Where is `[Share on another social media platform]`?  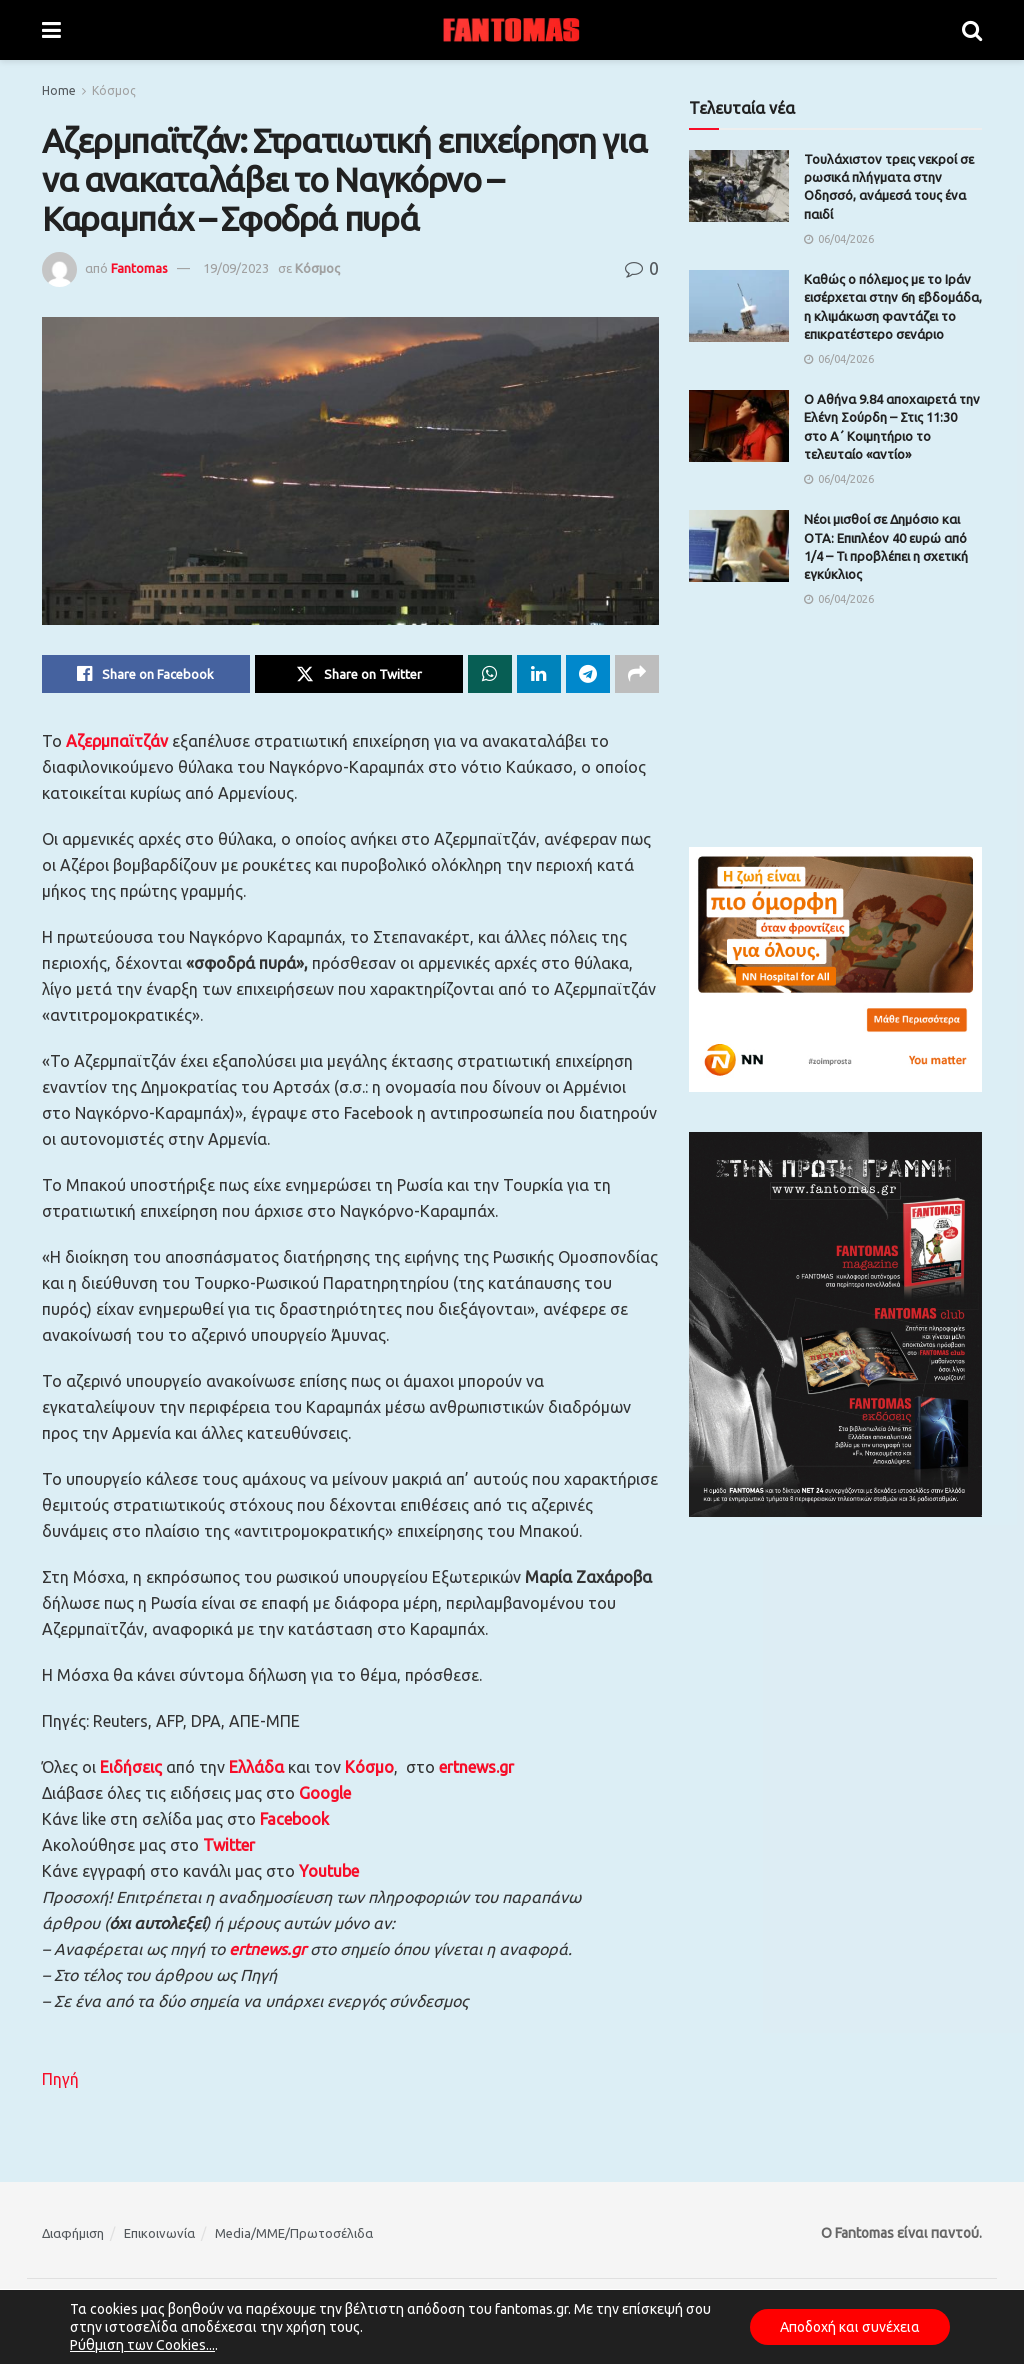
[Share on another social media platform] is located at coordinates (637, 674).